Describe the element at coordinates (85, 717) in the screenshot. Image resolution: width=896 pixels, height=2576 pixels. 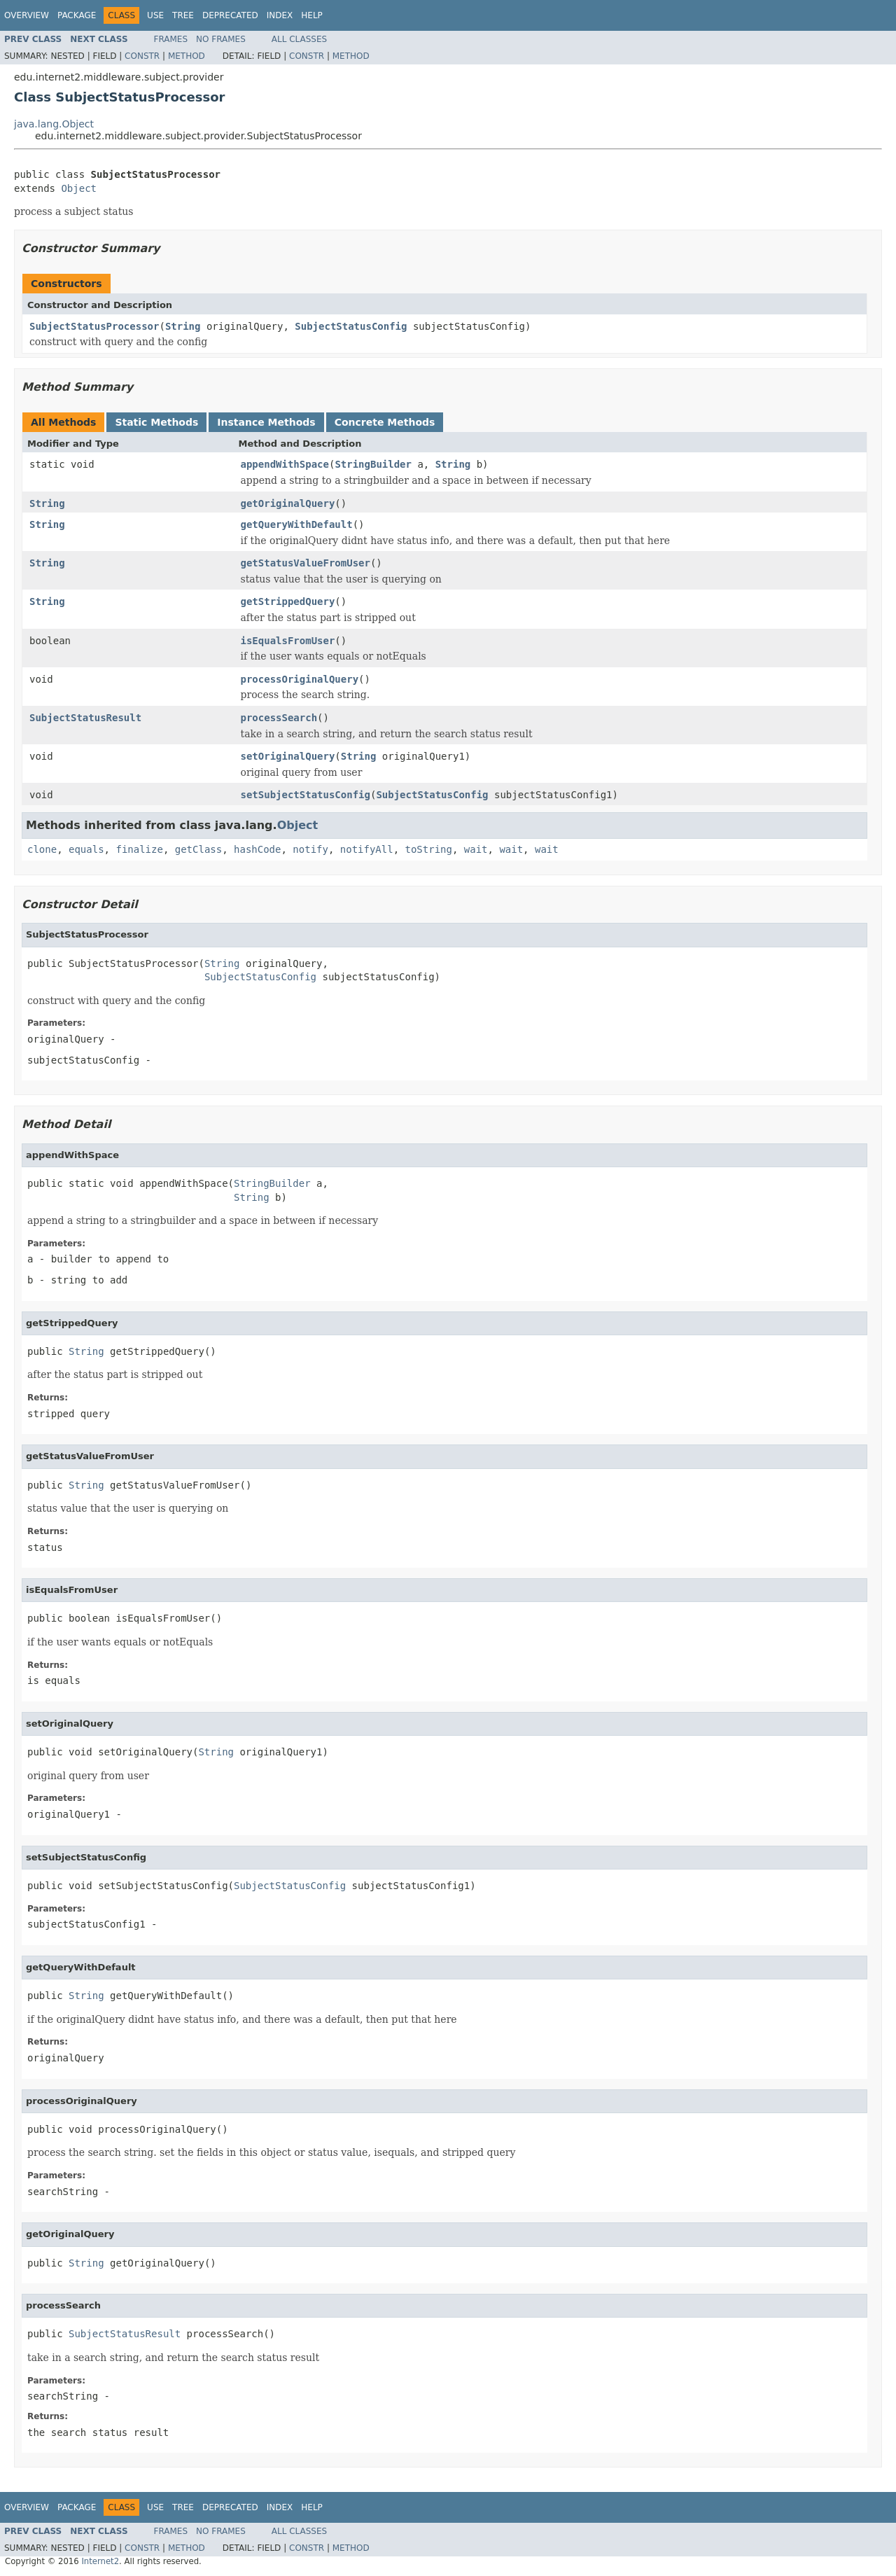
I see `SubjectStatusResult` at that location.